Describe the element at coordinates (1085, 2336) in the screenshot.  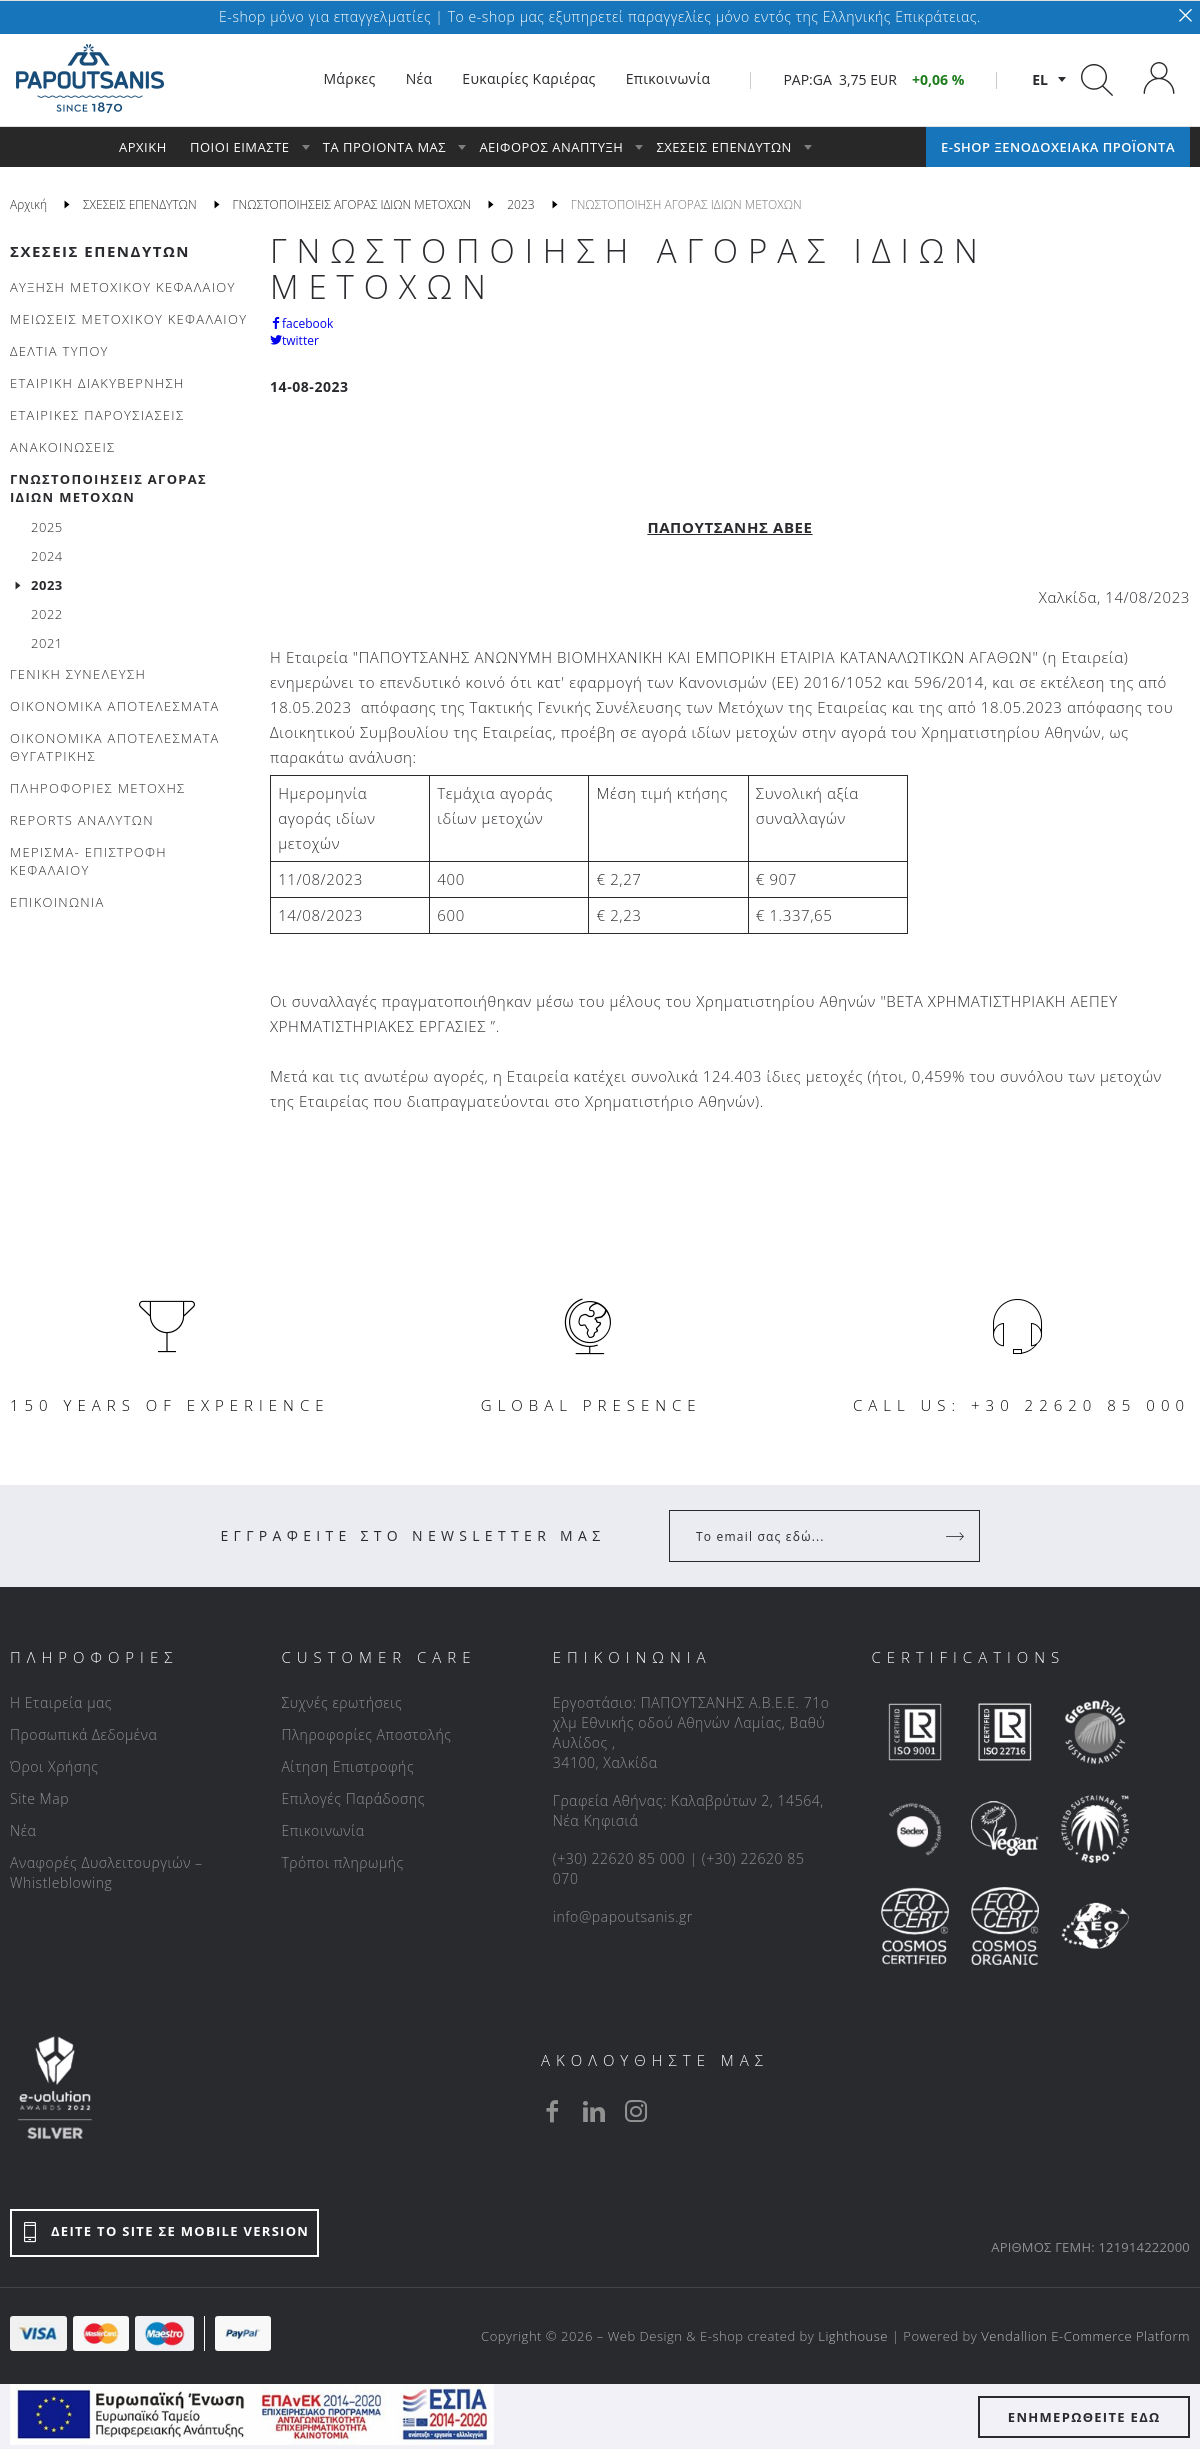
I see `Vendallion E-Commerce Platform` at that location.